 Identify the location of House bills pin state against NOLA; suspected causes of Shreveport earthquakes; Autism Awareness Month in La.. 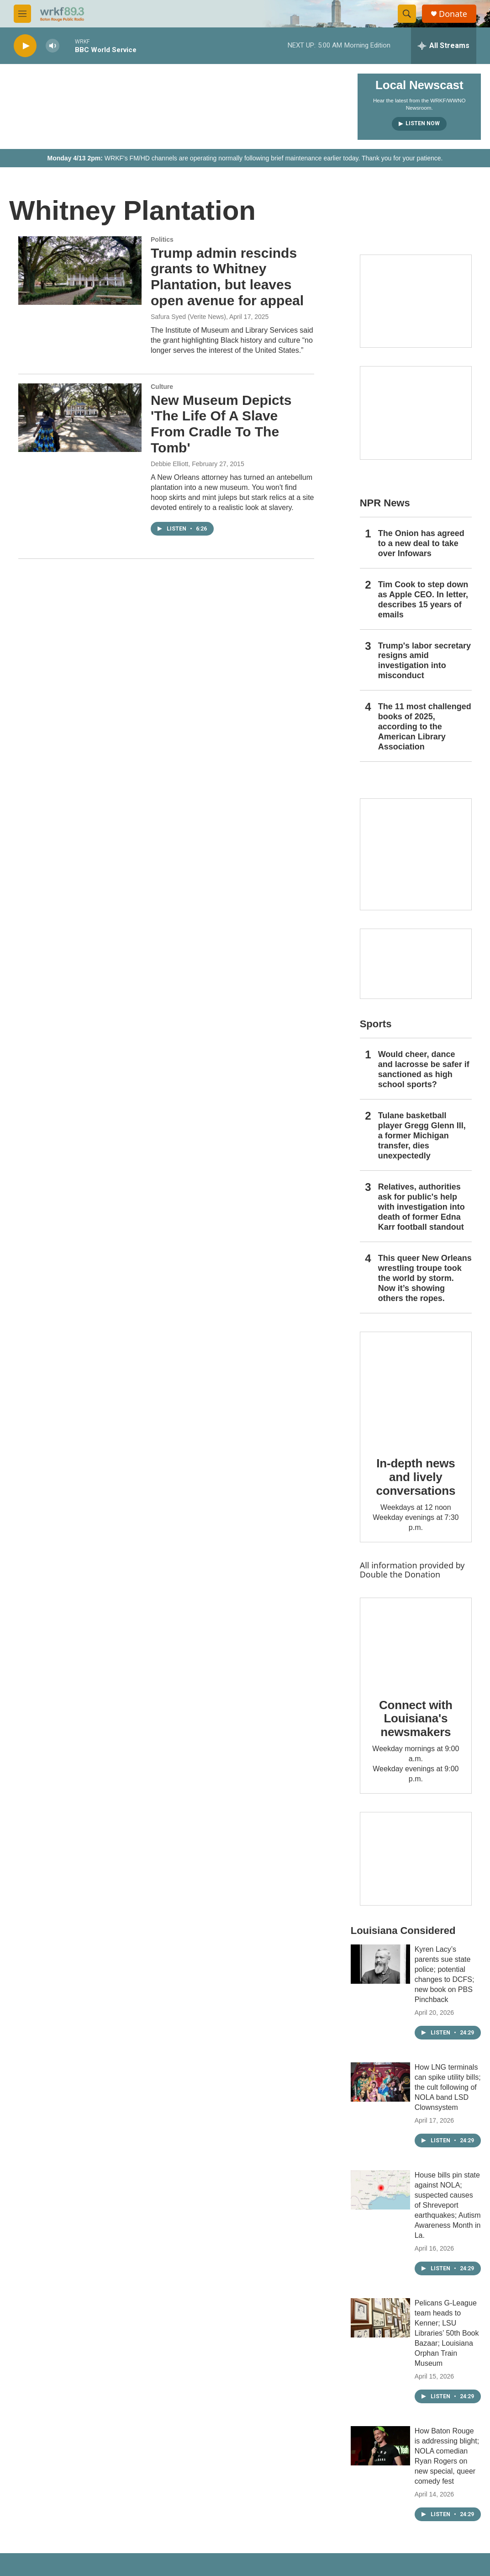
(448, 2205).